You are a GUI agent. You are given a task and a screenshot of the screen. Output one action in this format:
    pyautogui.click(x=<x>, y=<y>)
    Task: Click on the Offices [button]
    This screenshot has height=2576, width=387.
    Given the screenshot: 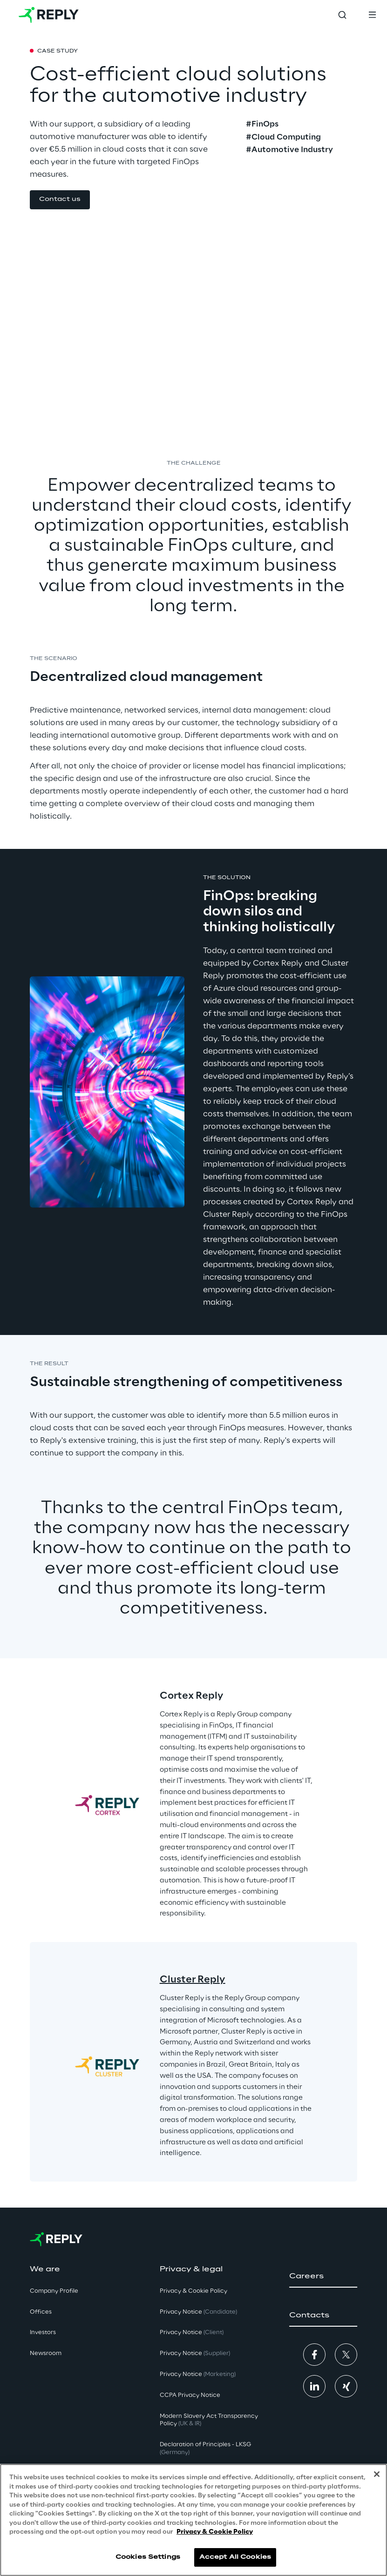 What is the action you would take?
    pyautogui.click(x=41, y=2312)
    